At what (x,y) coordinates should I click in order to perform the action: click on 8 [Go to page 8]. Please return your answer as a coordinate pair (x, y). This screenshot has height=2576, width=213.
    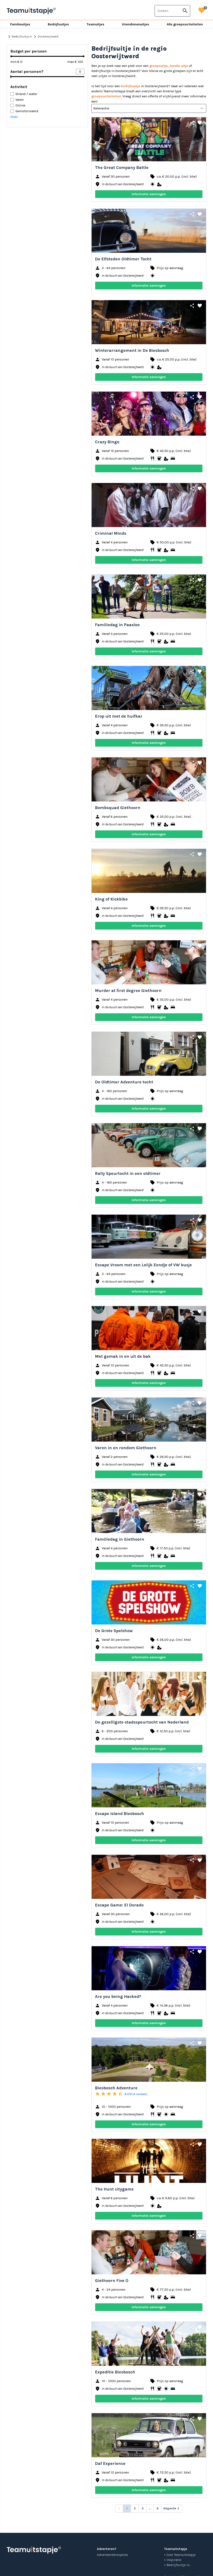
    Looking at the image, I should click on (157, 2508).